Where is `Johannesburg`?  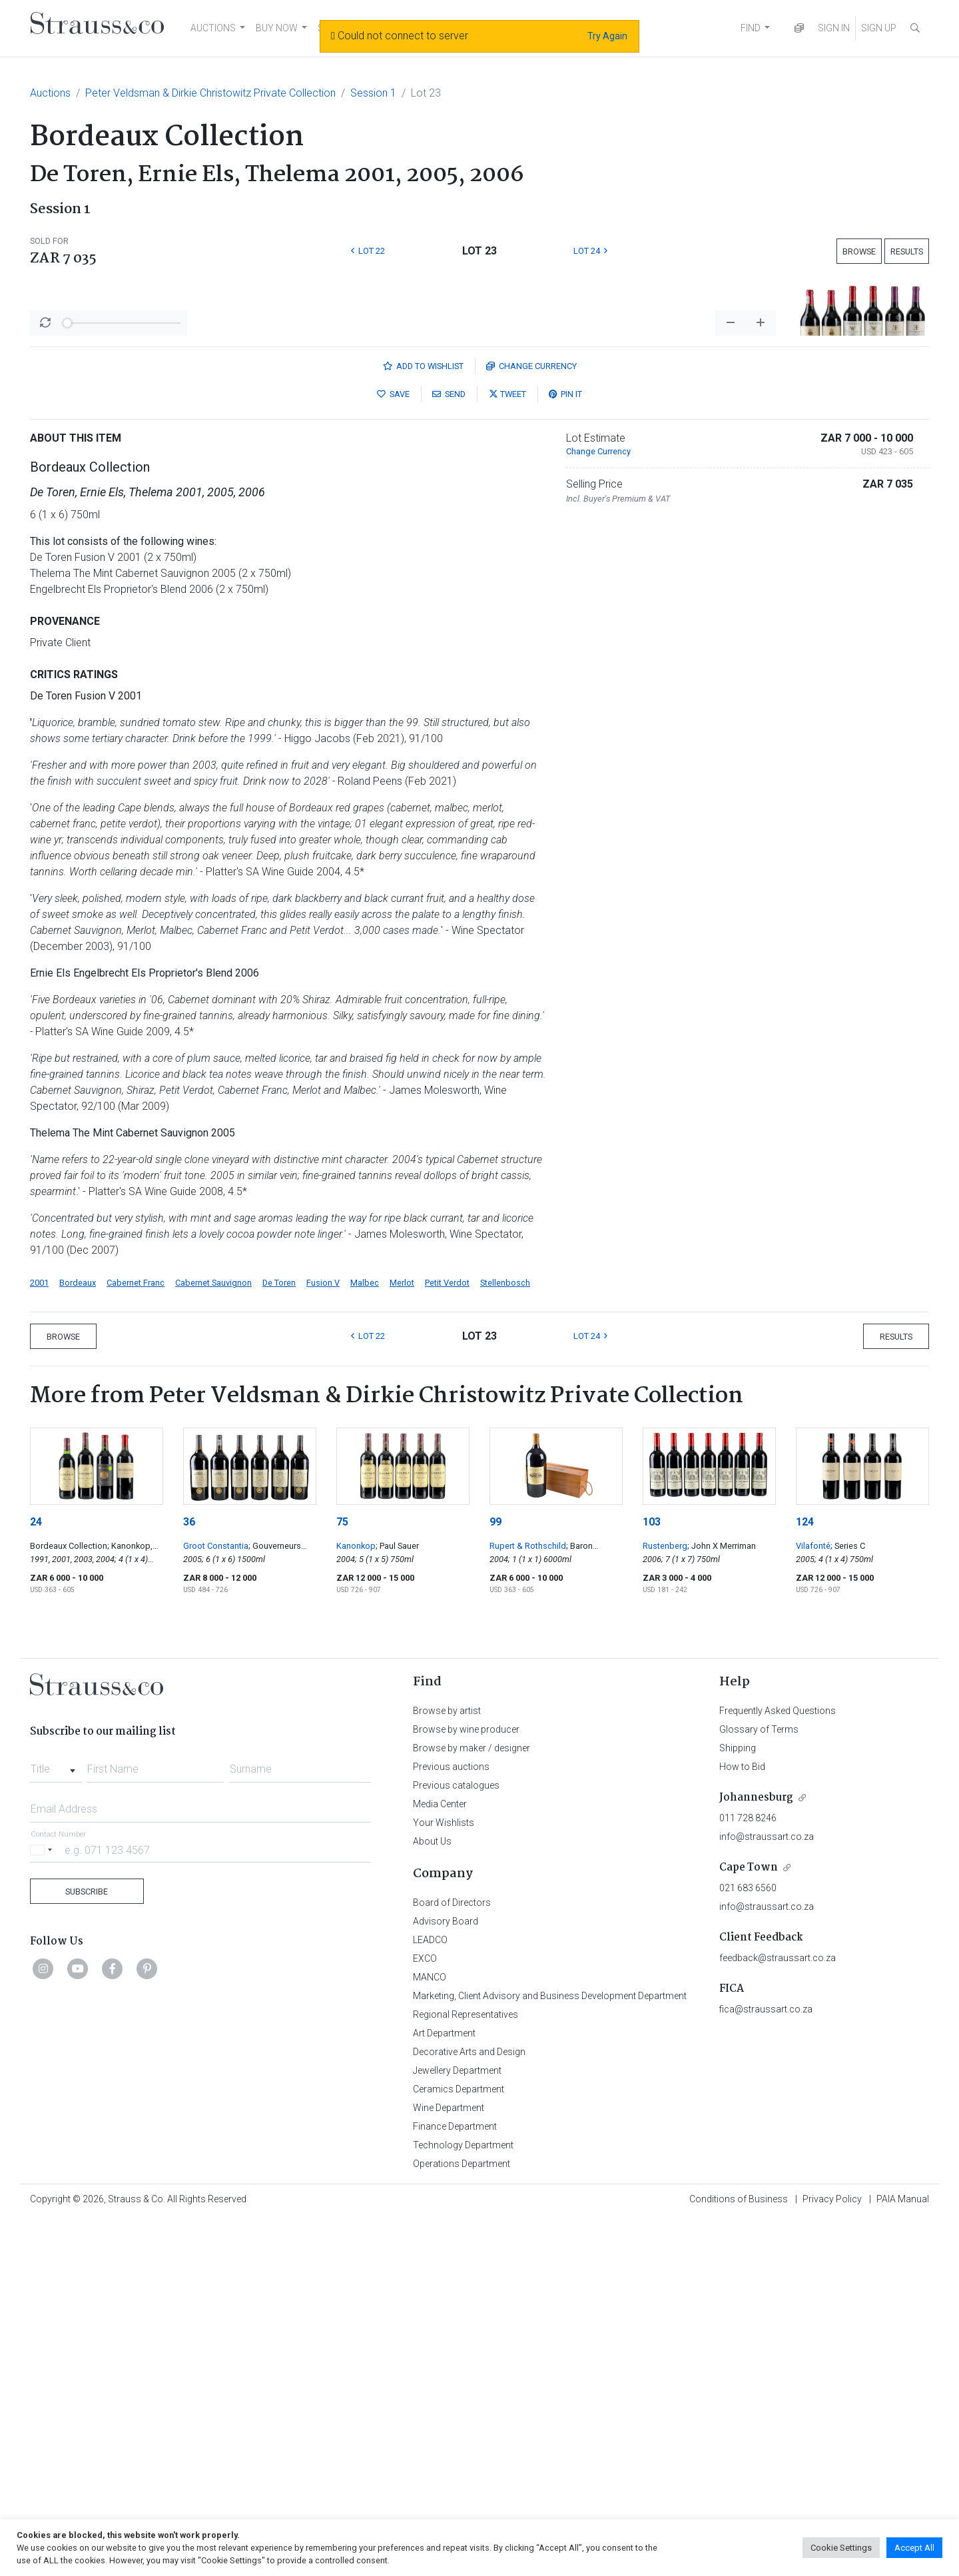 Johannesburg is located at coordinates (756, 2146).